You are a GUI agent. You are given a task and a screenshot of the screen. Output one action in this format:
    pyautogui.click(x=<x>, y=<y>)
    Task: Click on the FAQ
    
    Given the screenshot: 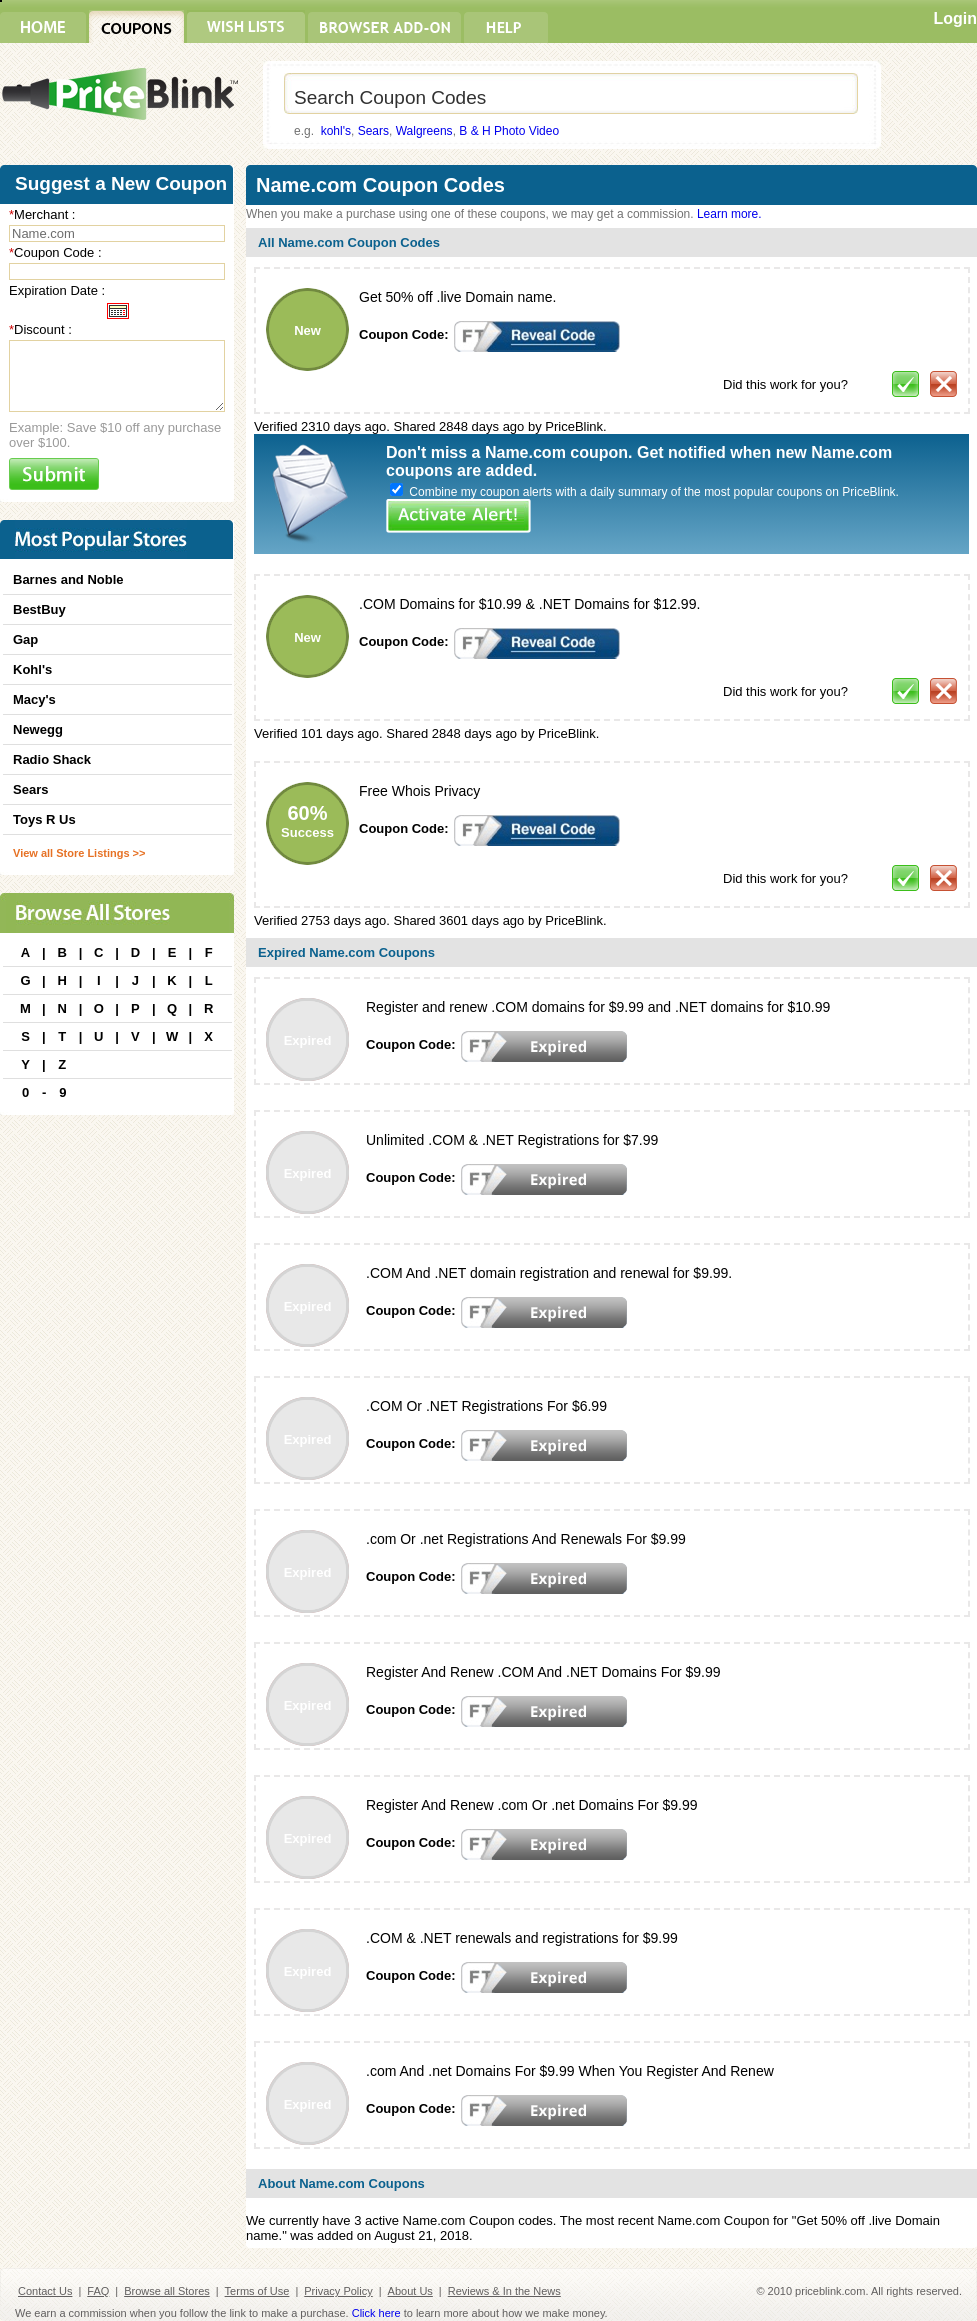 What is the action you would take?
    pyautogui.click(x=98, y=2291)
    